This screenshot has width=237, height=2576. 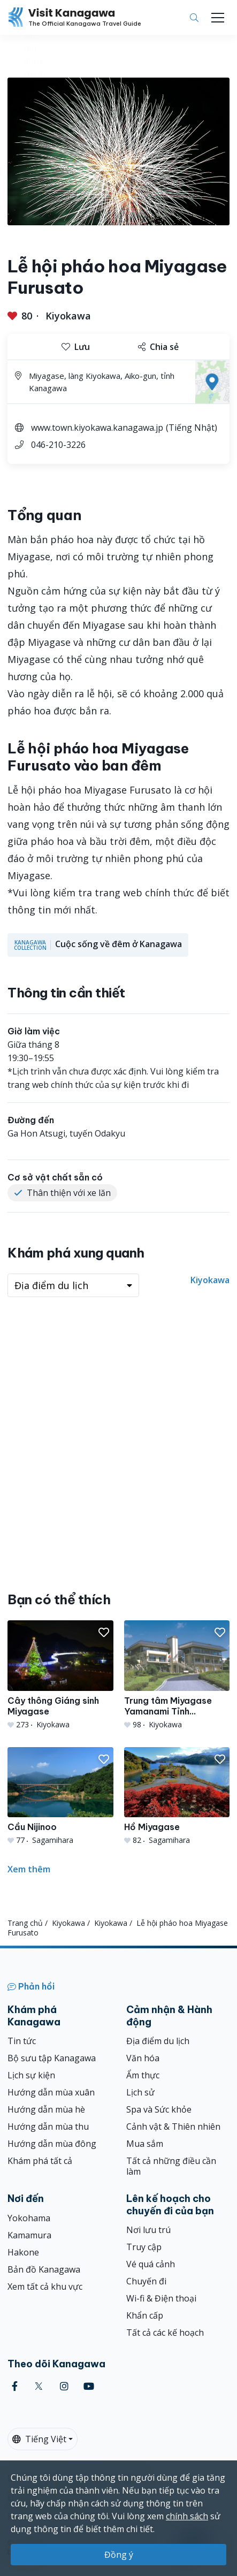 I want to click on Chia sẻ, so click(x=158, y=346).